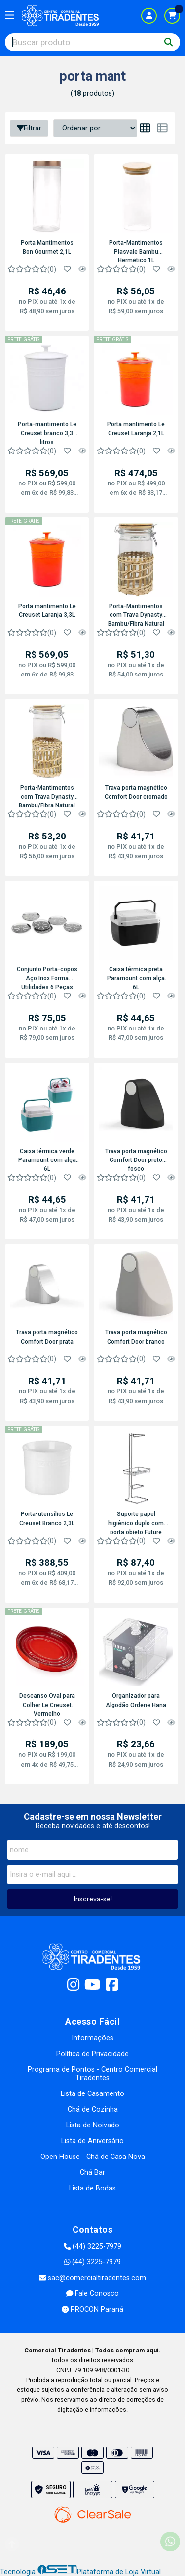 The width and height of the screenshot is (185, 2576). I want to click on (44) 3225-7979, so click(92, 2246).